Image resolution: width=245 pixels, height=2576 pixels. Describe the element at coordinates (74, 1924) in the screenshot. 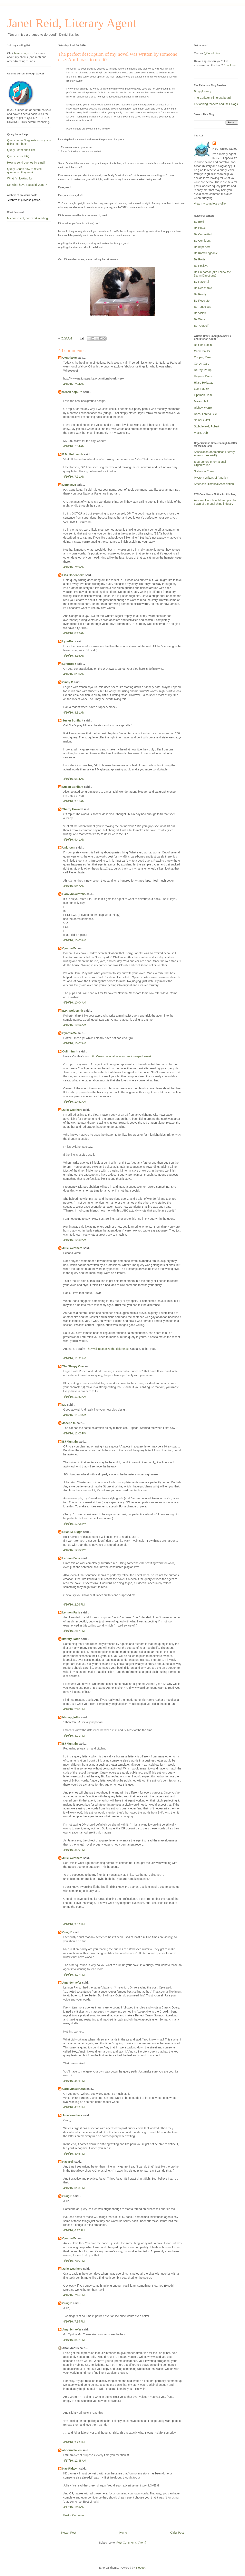

I see `4/16/16, 3:52 PM` at that location.